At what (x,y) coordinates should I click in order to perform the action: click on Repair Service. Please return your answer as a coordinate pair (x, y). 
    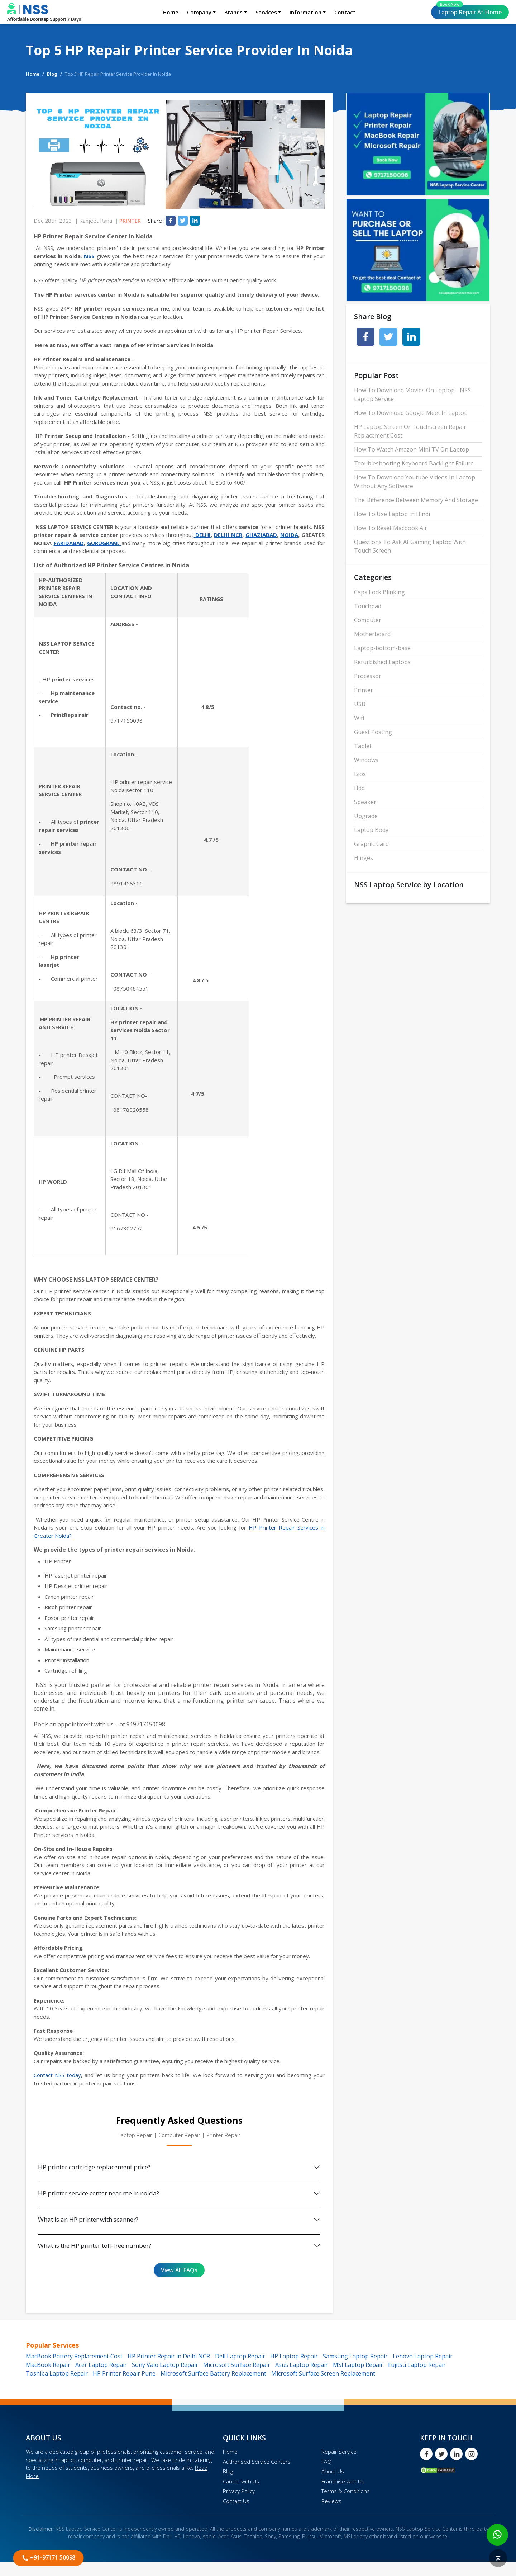
    Looking at the image, I should click on (339, 2451).